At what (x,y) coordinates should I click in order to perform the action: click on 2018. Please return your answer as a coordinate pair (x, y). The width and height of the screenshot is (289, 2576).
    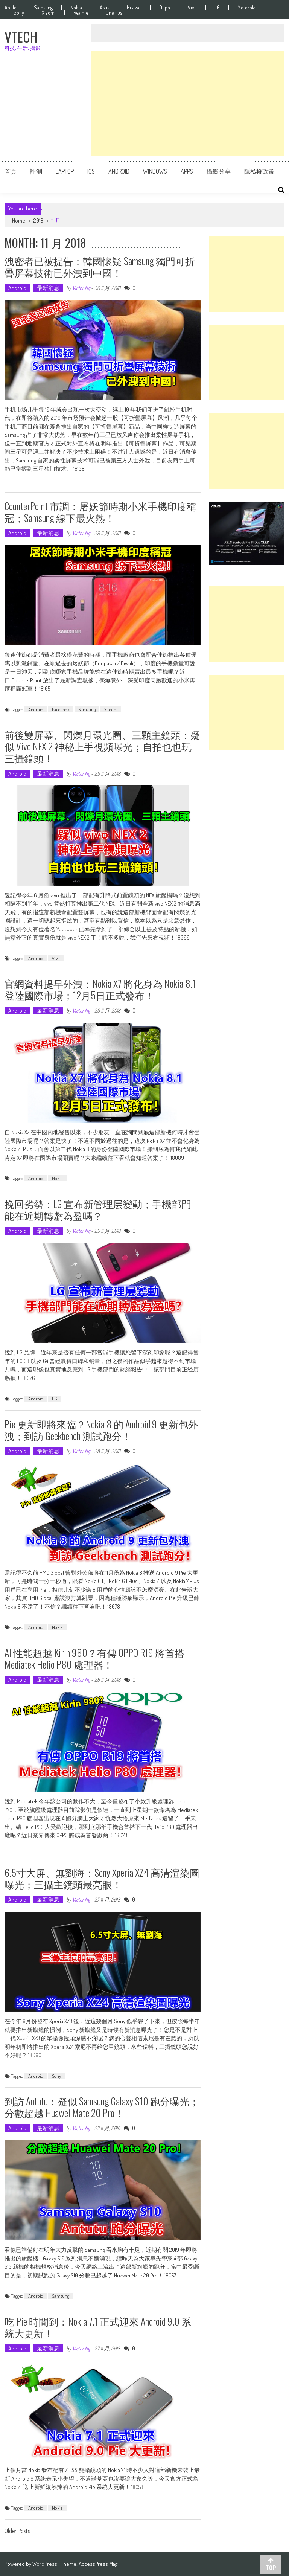
    Looking at the image, I should click on (38, 220).